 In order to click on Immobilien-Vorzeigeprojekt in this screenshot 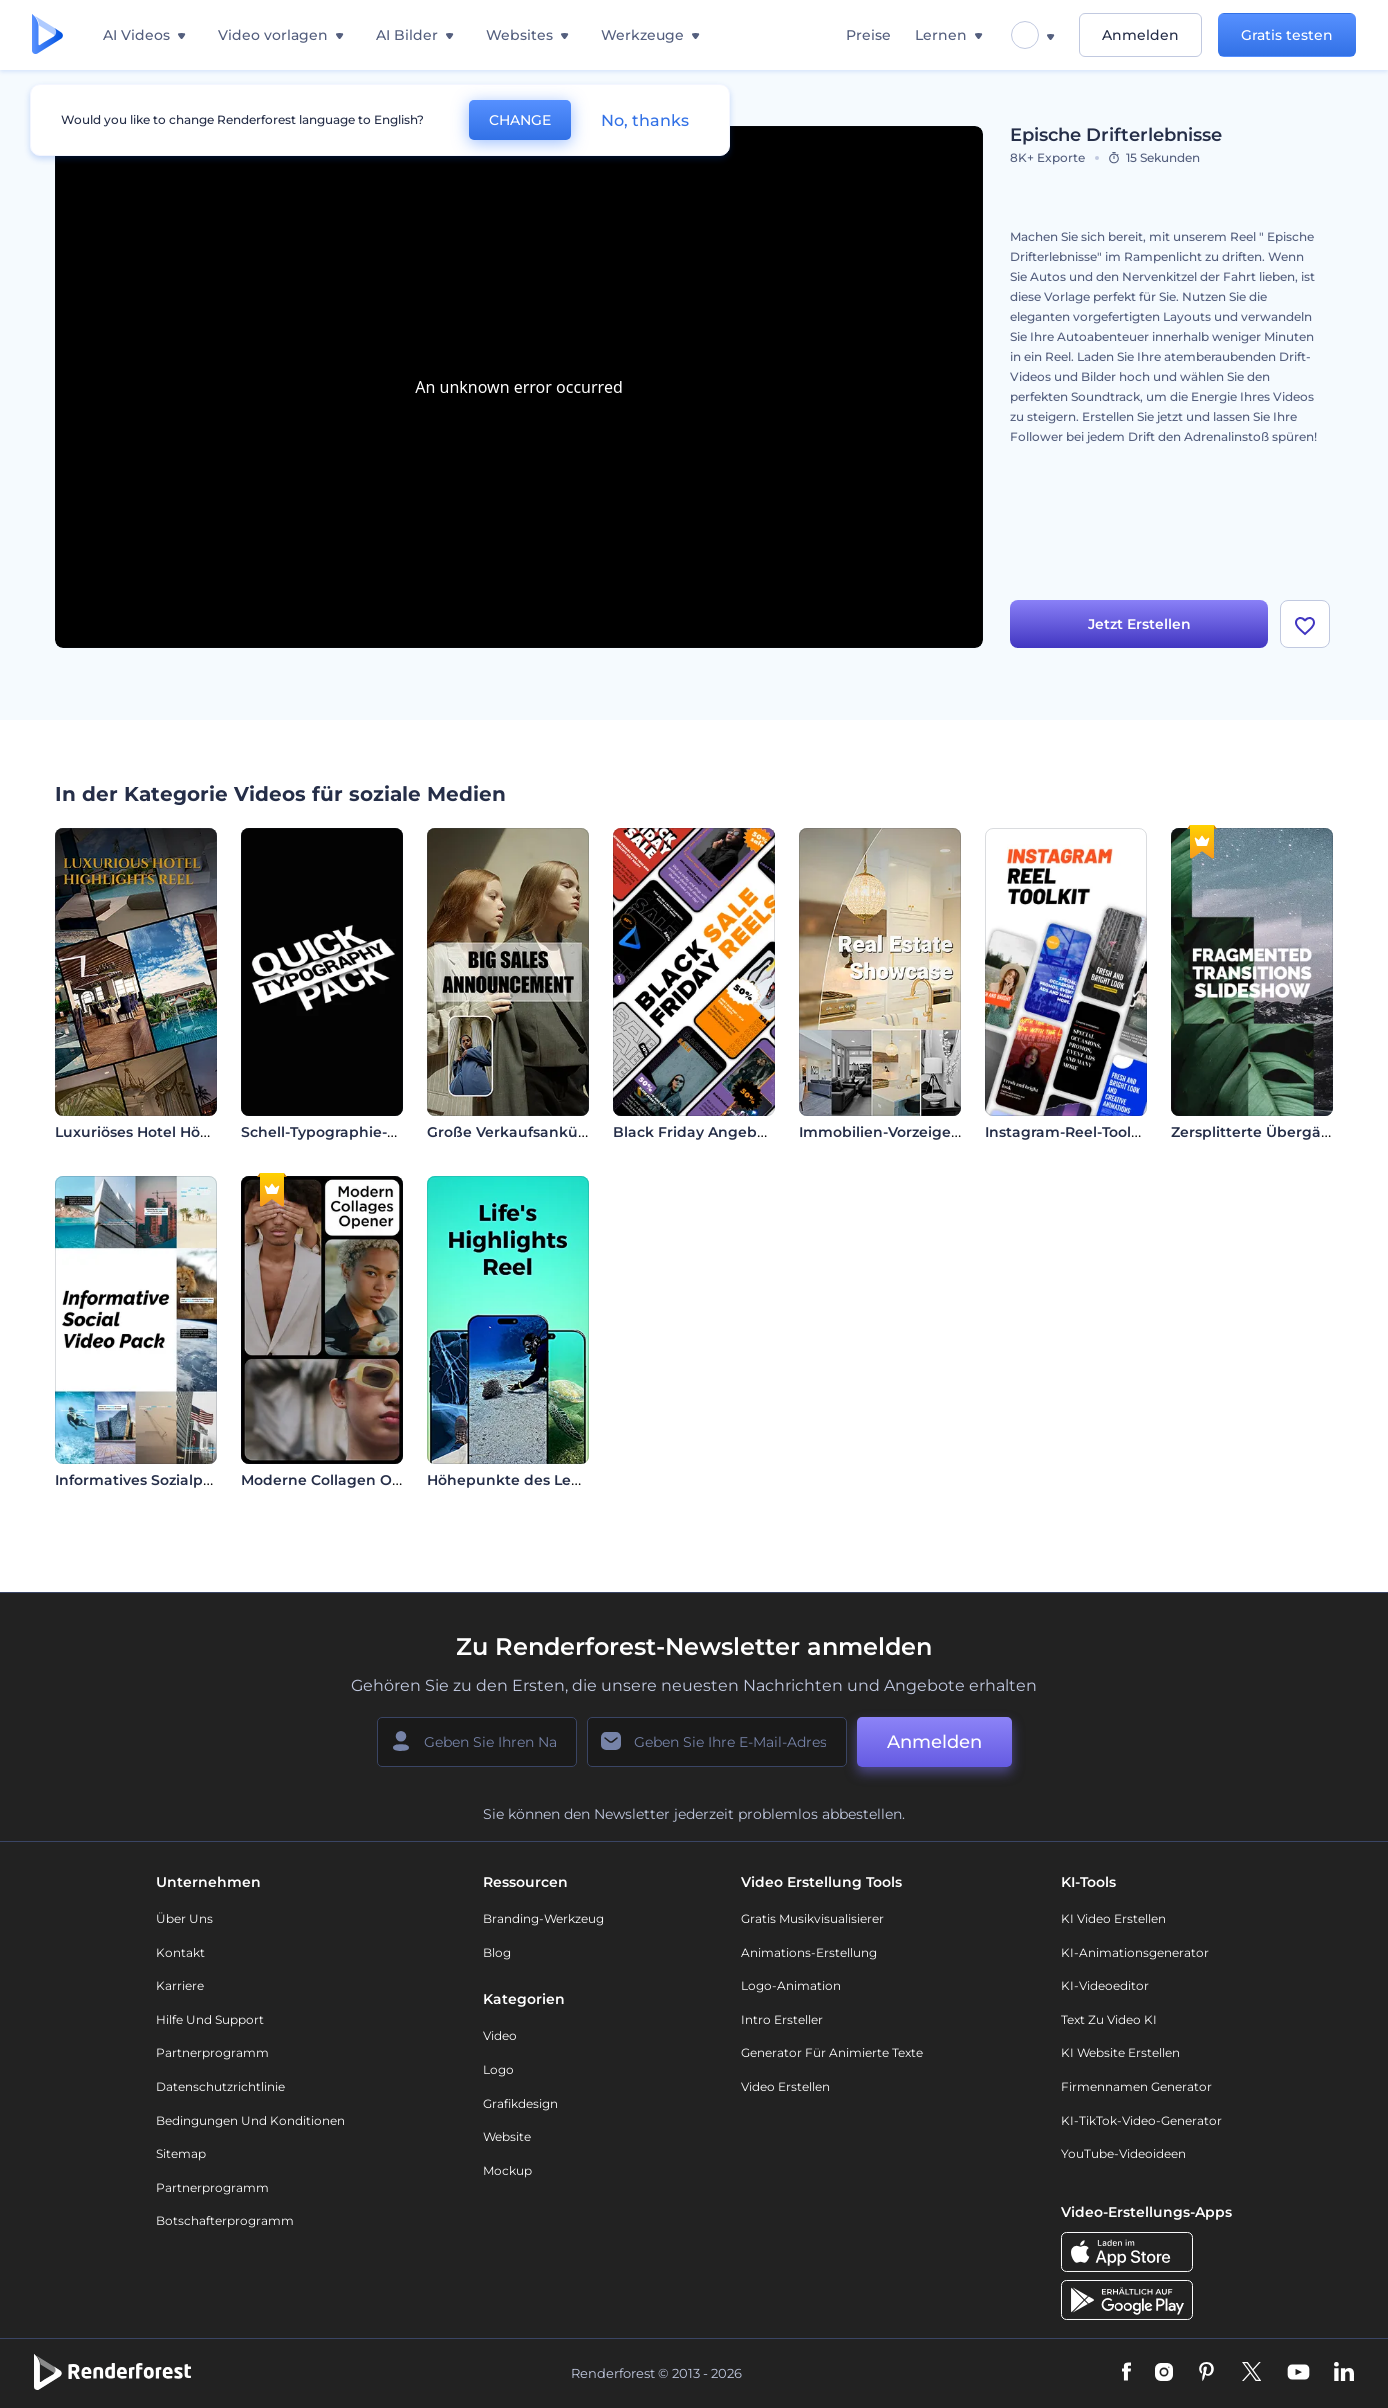, I will do `click(901, 1132)`.